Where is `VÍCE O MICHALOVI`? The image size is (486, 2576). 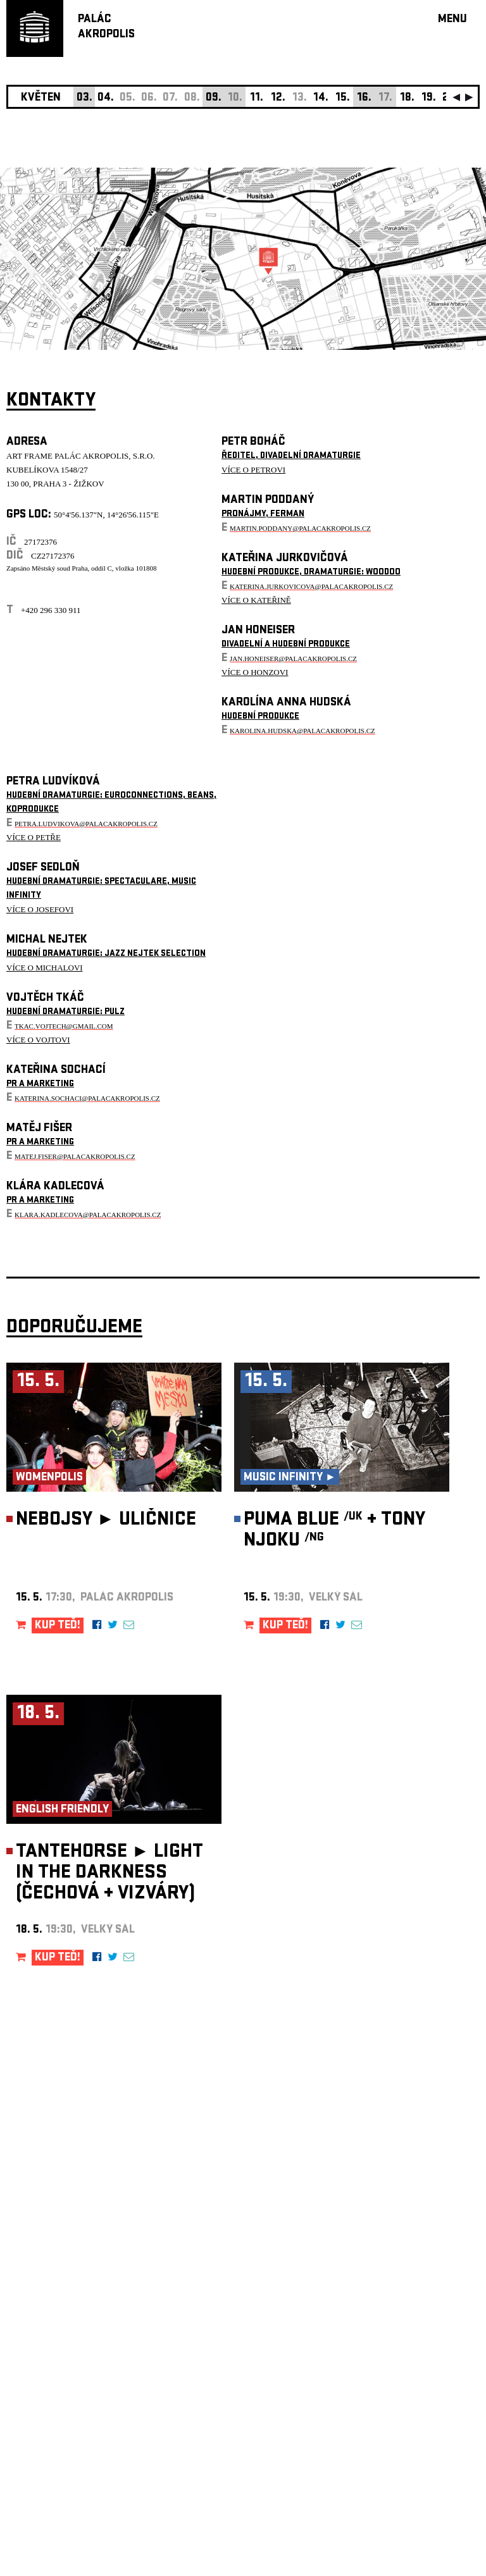
VÍCE O MICHALOVI is located at coordinates (44, 967).